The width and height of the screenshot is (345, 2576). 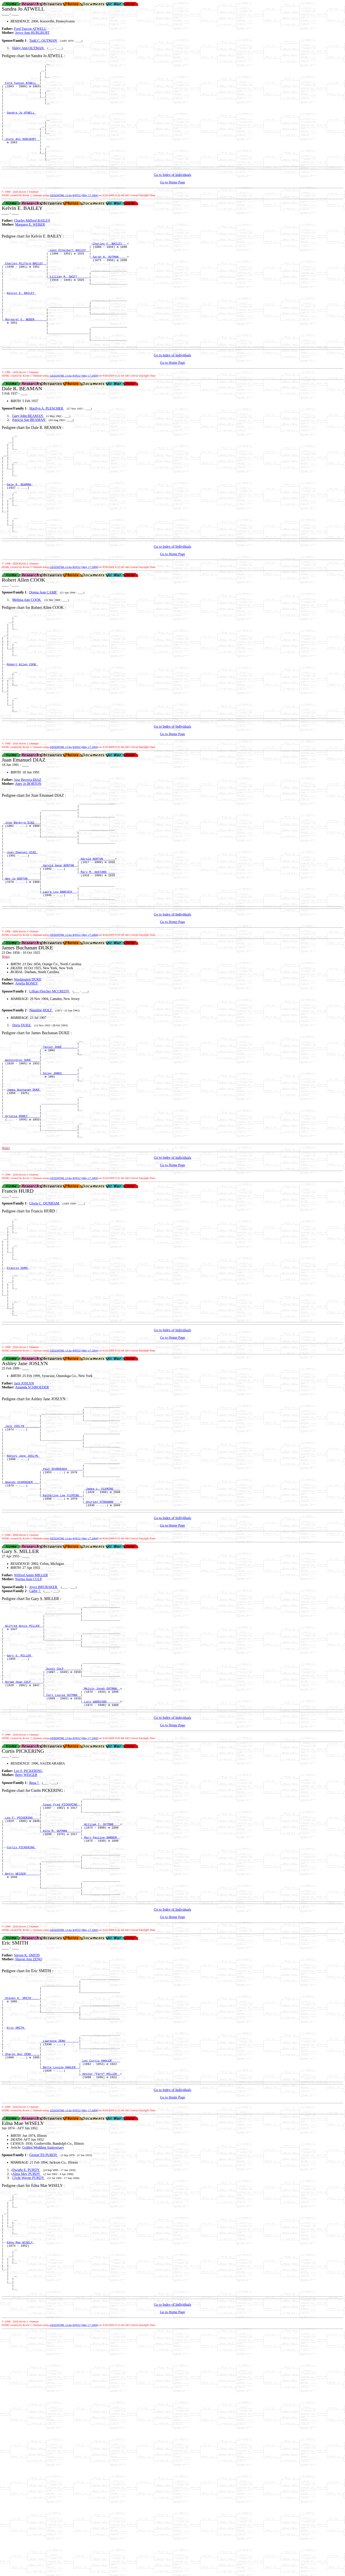 What do you see at coordinates (28, 2163) in the screenshot?
I see `Sharon Ann ZENO` at bounding box center [28, 2163].